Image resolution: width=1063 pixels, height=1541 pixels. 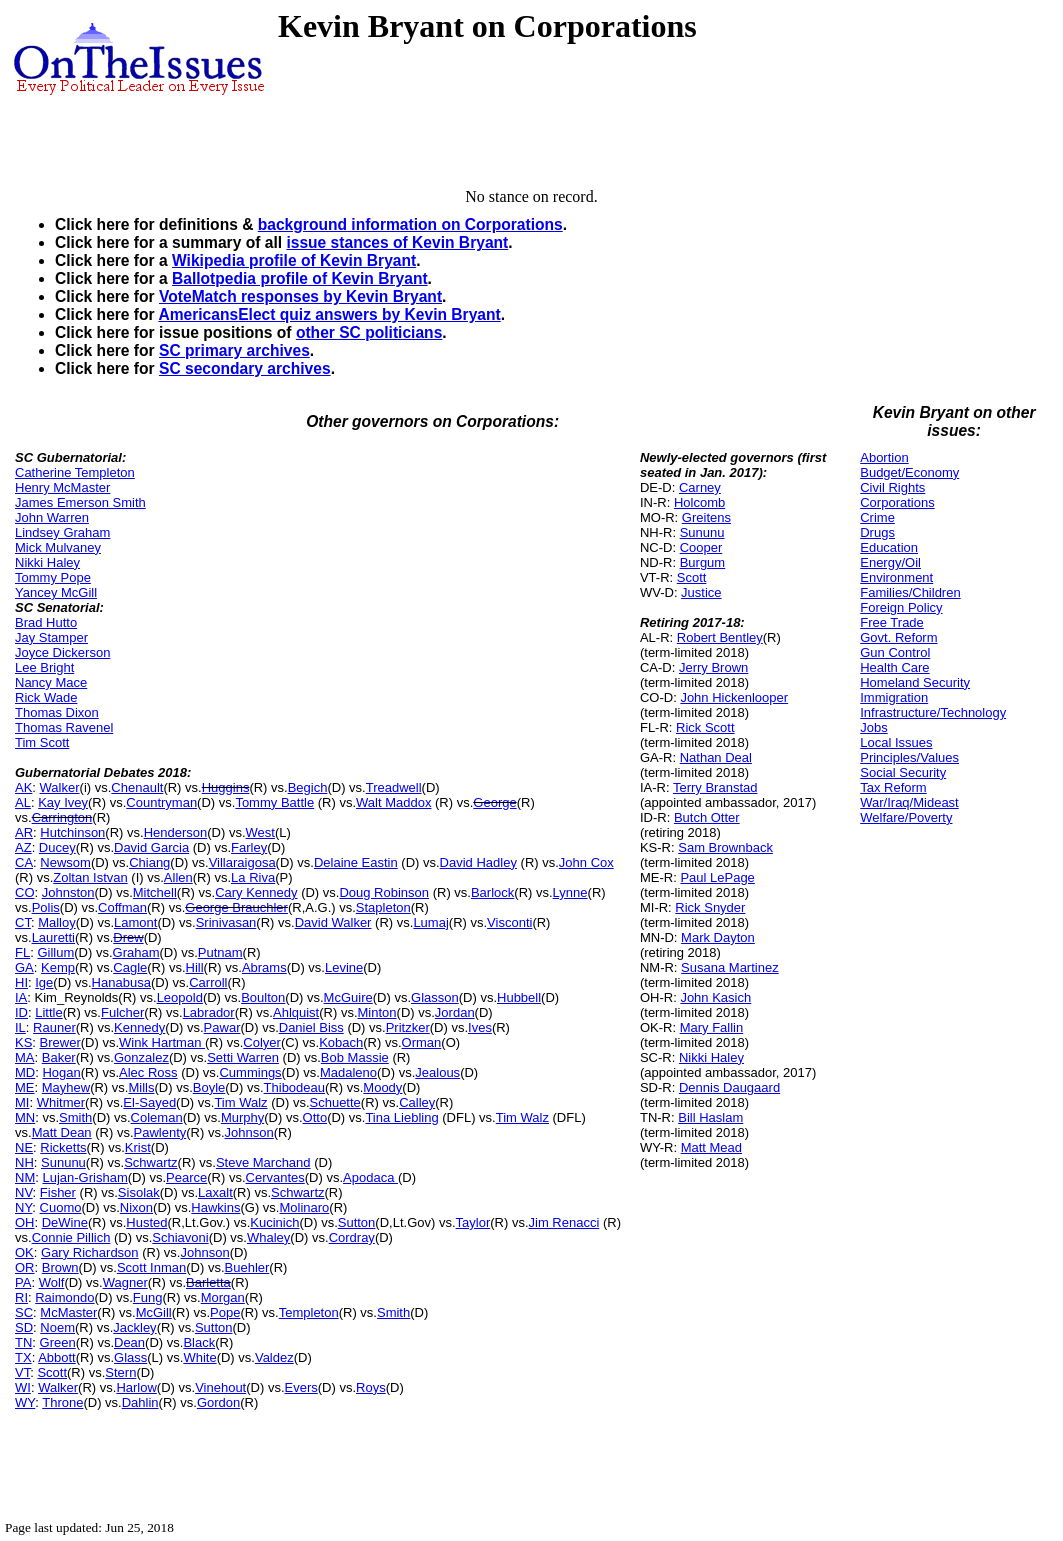 I want to click on Gun Control, so click(x=895, y=652).